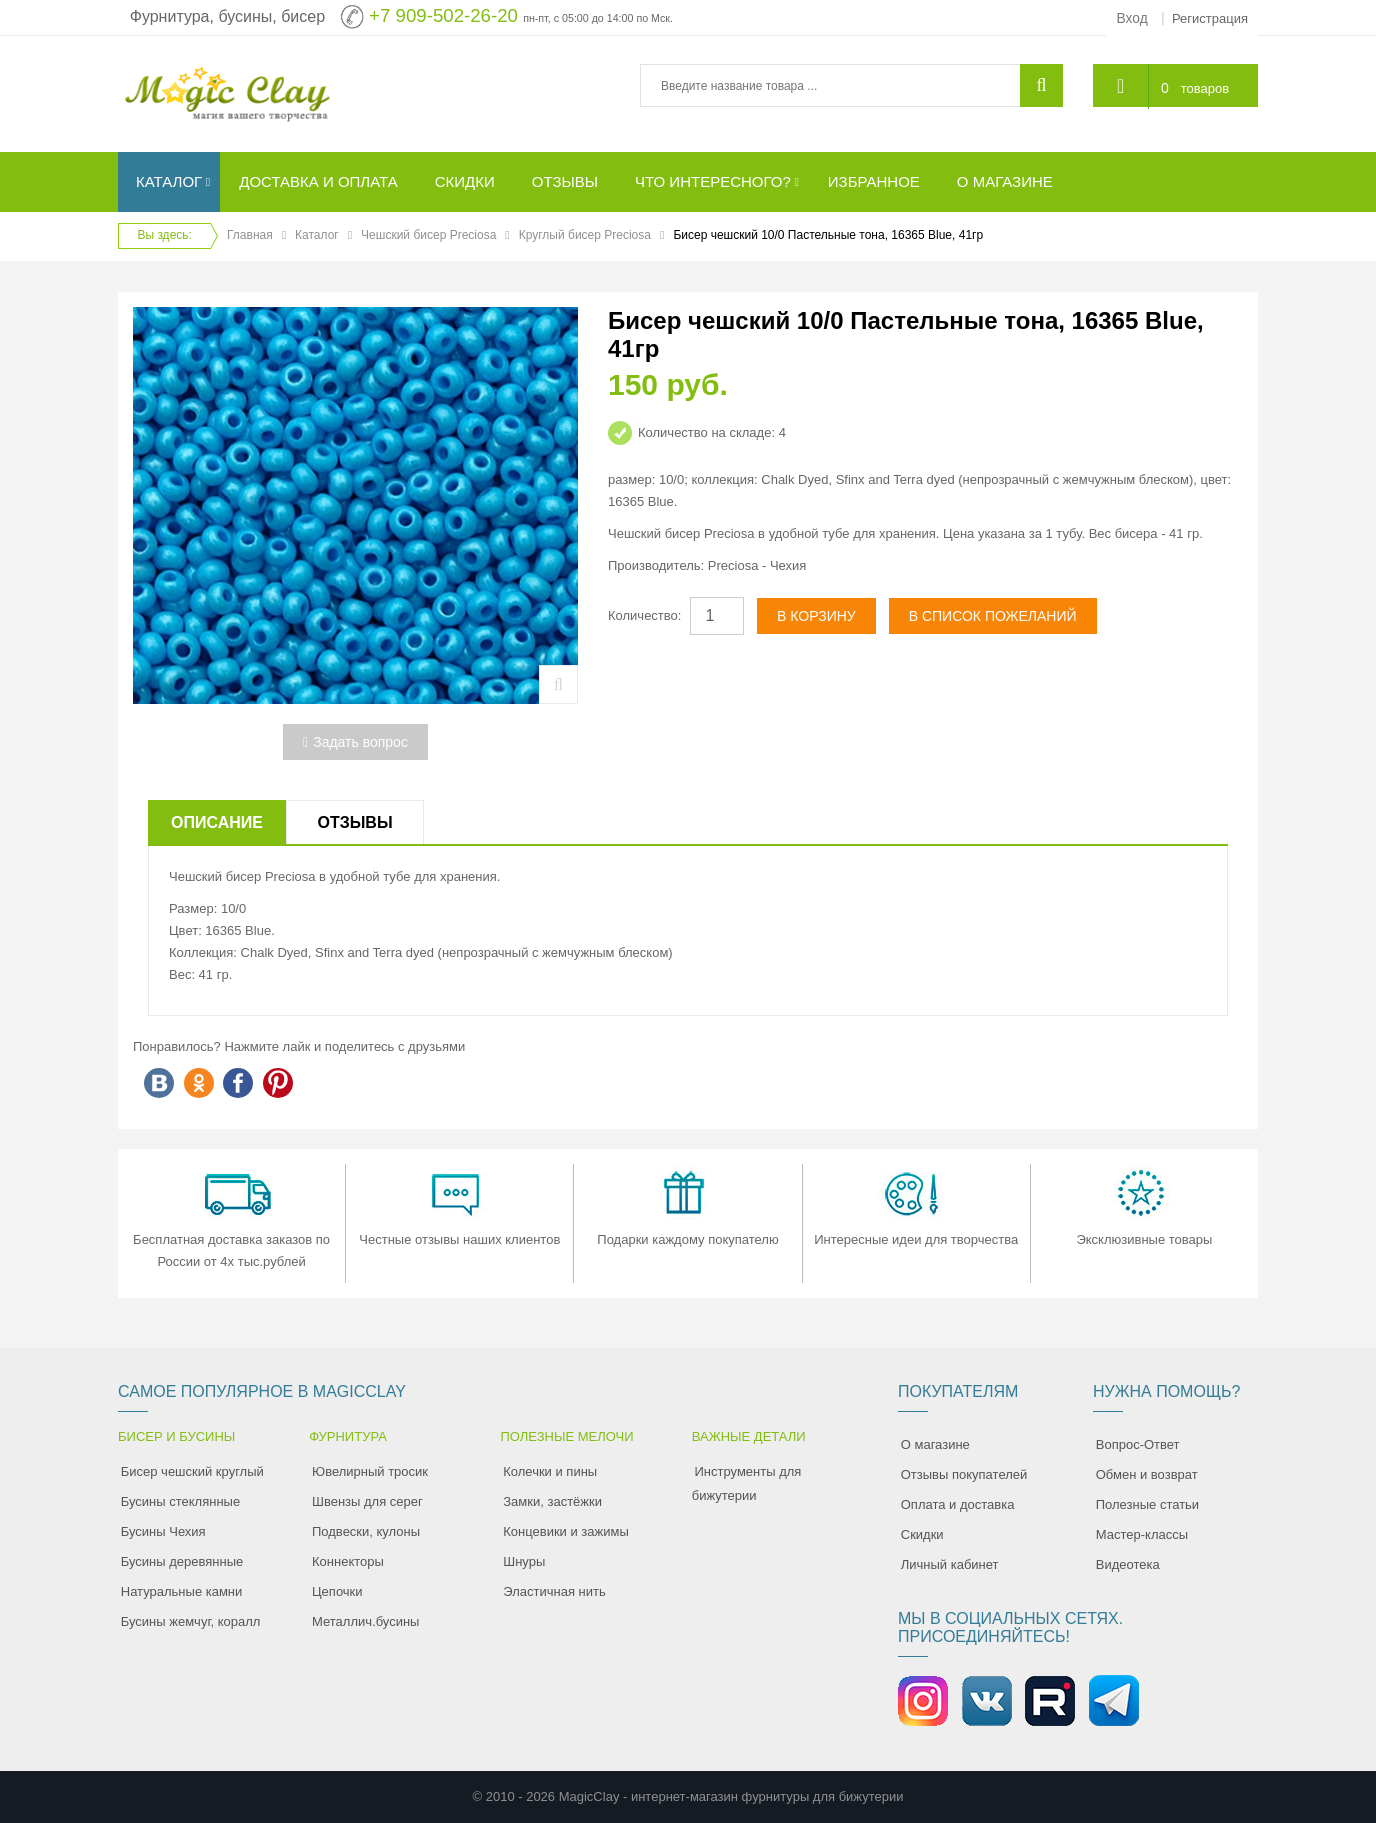  What do you see at coordinates (935, 1444) in the screenshot?
I see `О магазине` at bounding box center [935, 1444].